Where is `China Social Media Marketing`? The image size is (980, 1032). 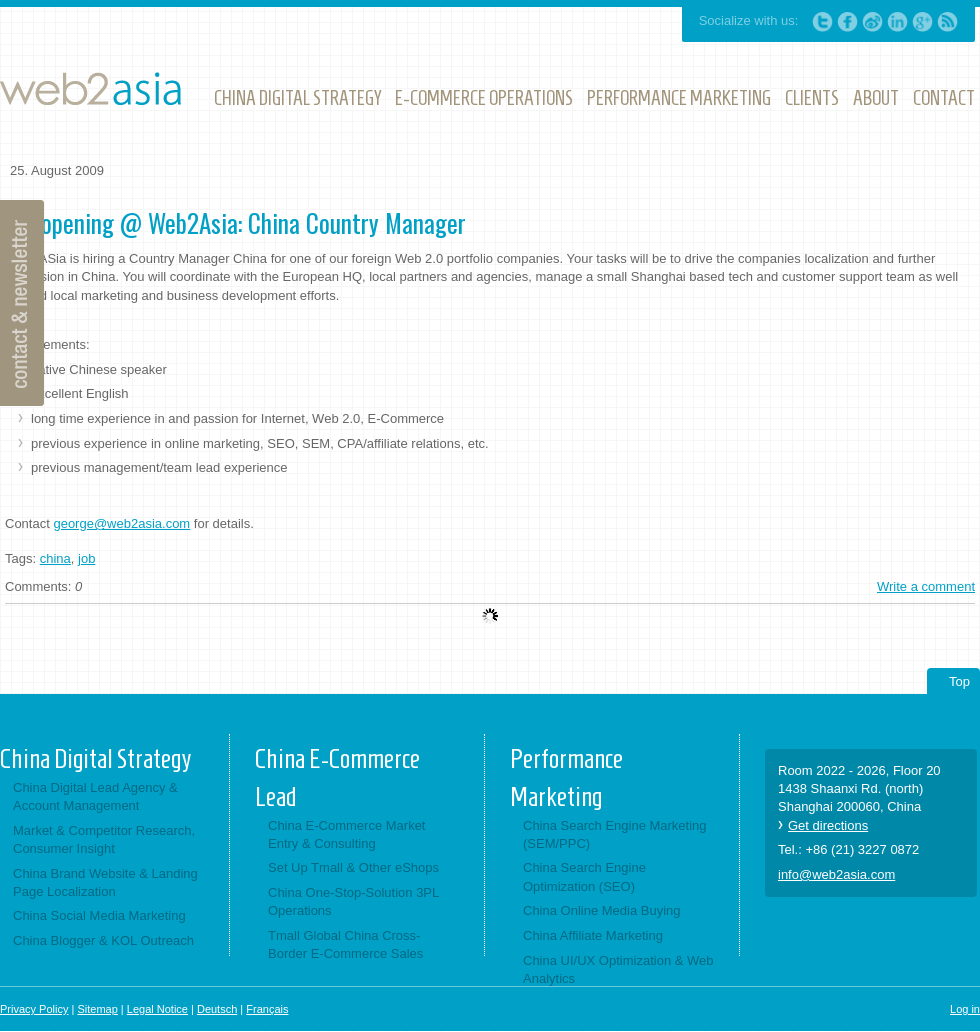
China Social Media Marketing is located at coordinates (99, 915).